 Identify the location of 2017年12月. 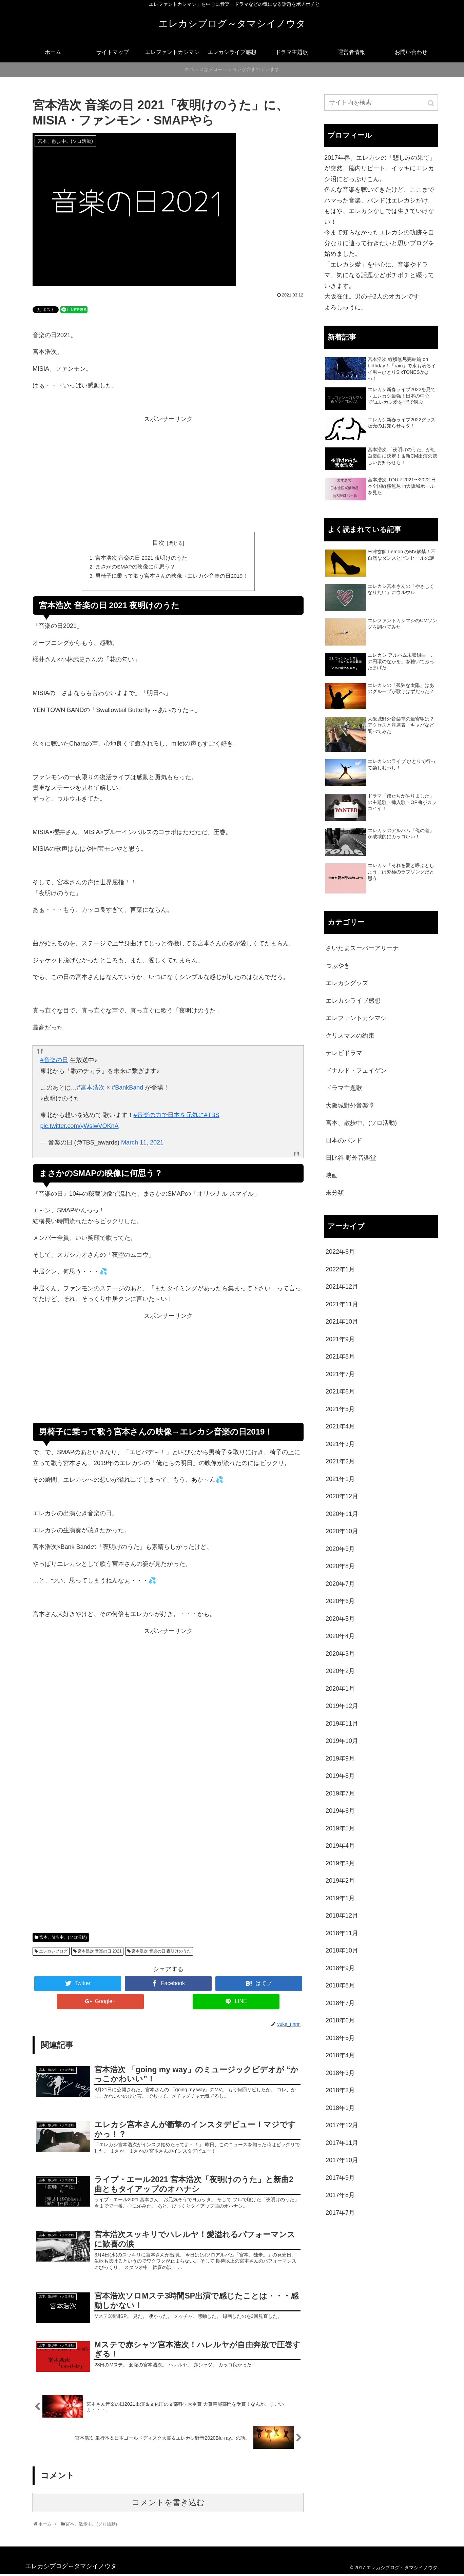
(342, 2125).